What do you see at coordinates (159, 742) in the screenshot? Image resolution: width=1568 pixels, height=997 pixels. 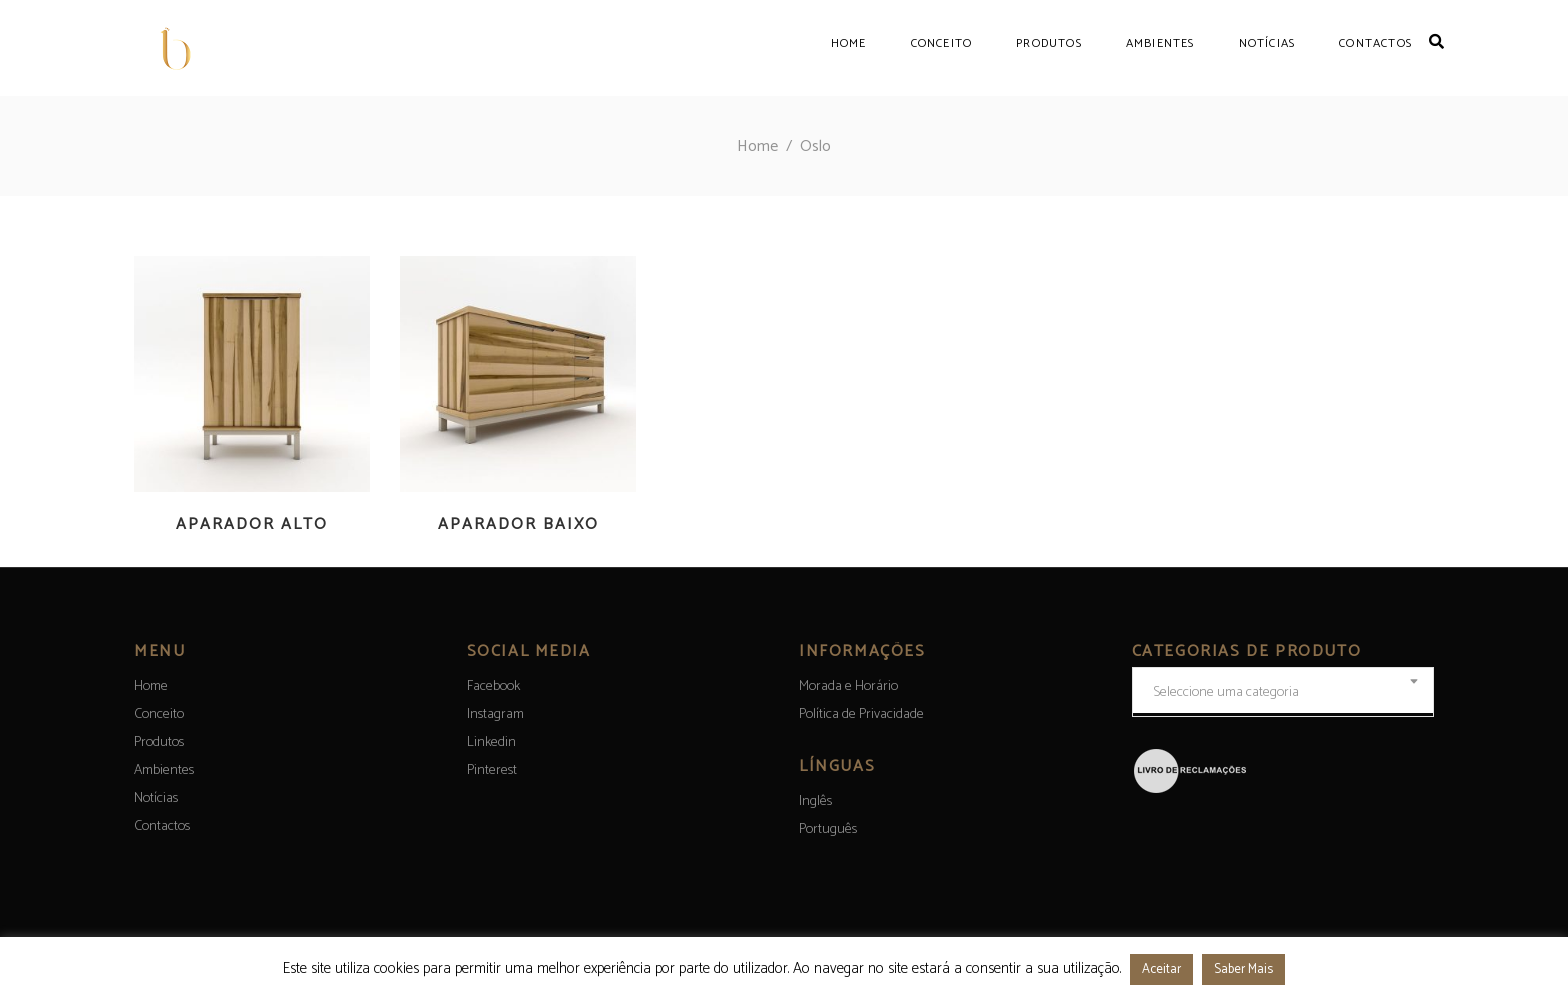 I see `Produtos` at bounding box center [159, 742].